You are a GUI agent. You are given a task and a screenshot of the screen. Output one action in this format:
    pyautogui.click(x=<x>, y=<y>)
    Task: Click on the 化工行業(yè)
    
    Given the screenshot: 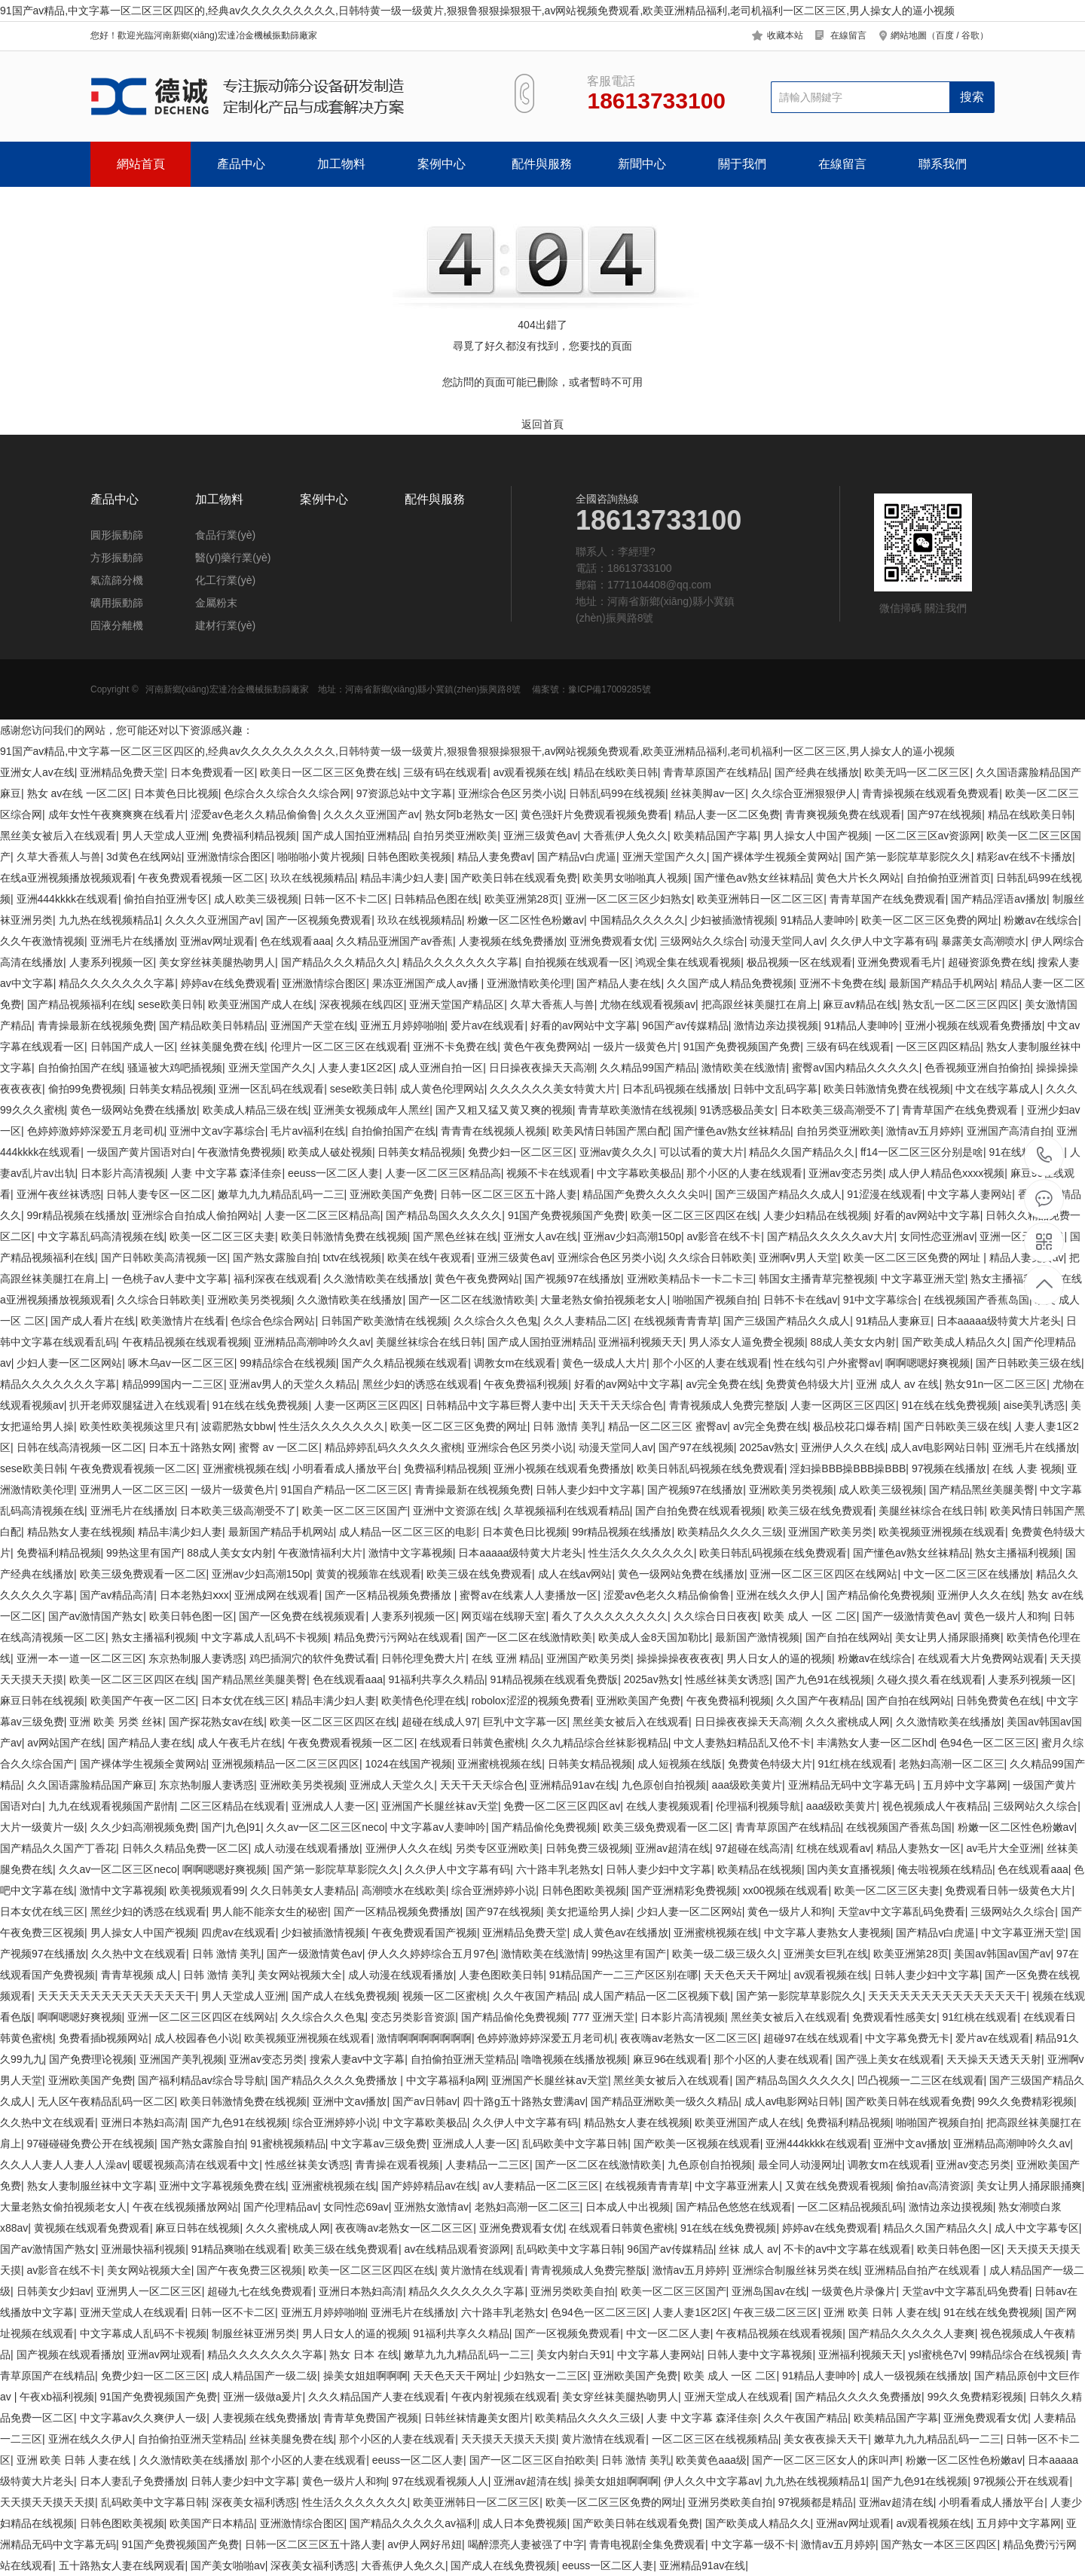 What is the action you would take?
    pyautogui.click(x=225, y=580)
    